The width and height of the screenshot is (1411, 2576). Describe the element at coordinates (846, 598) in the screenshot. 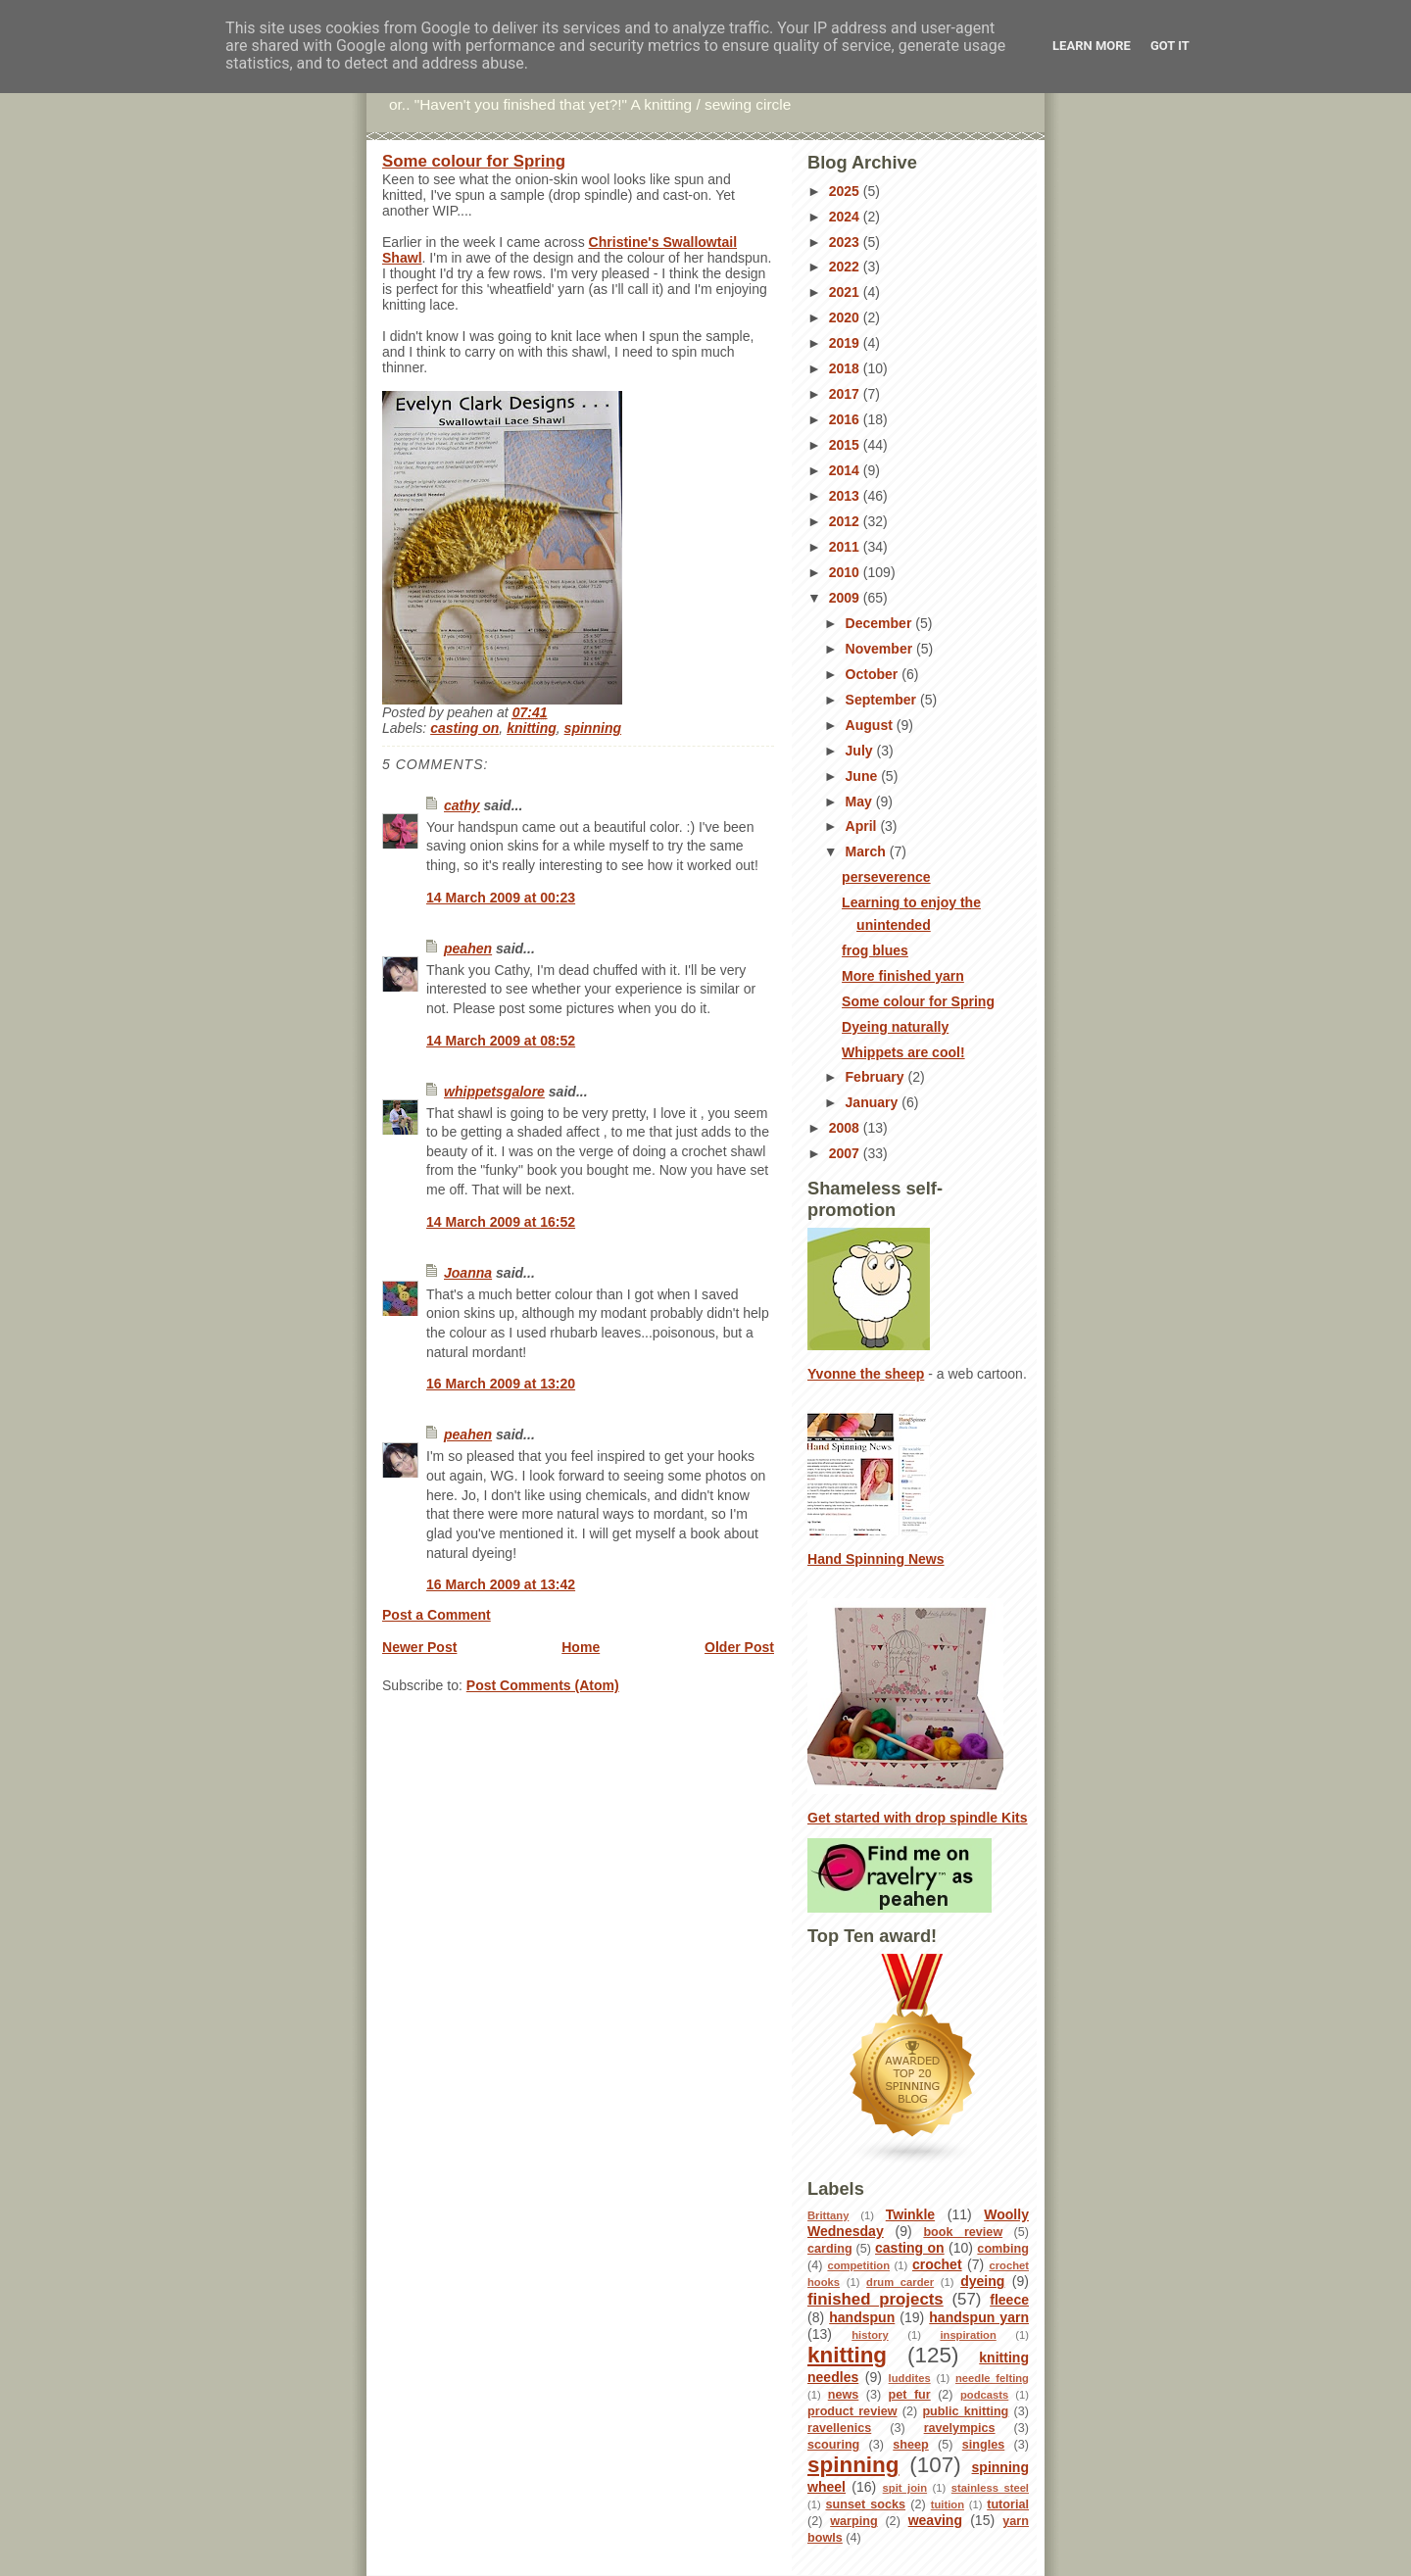

I see `2009` at that location.